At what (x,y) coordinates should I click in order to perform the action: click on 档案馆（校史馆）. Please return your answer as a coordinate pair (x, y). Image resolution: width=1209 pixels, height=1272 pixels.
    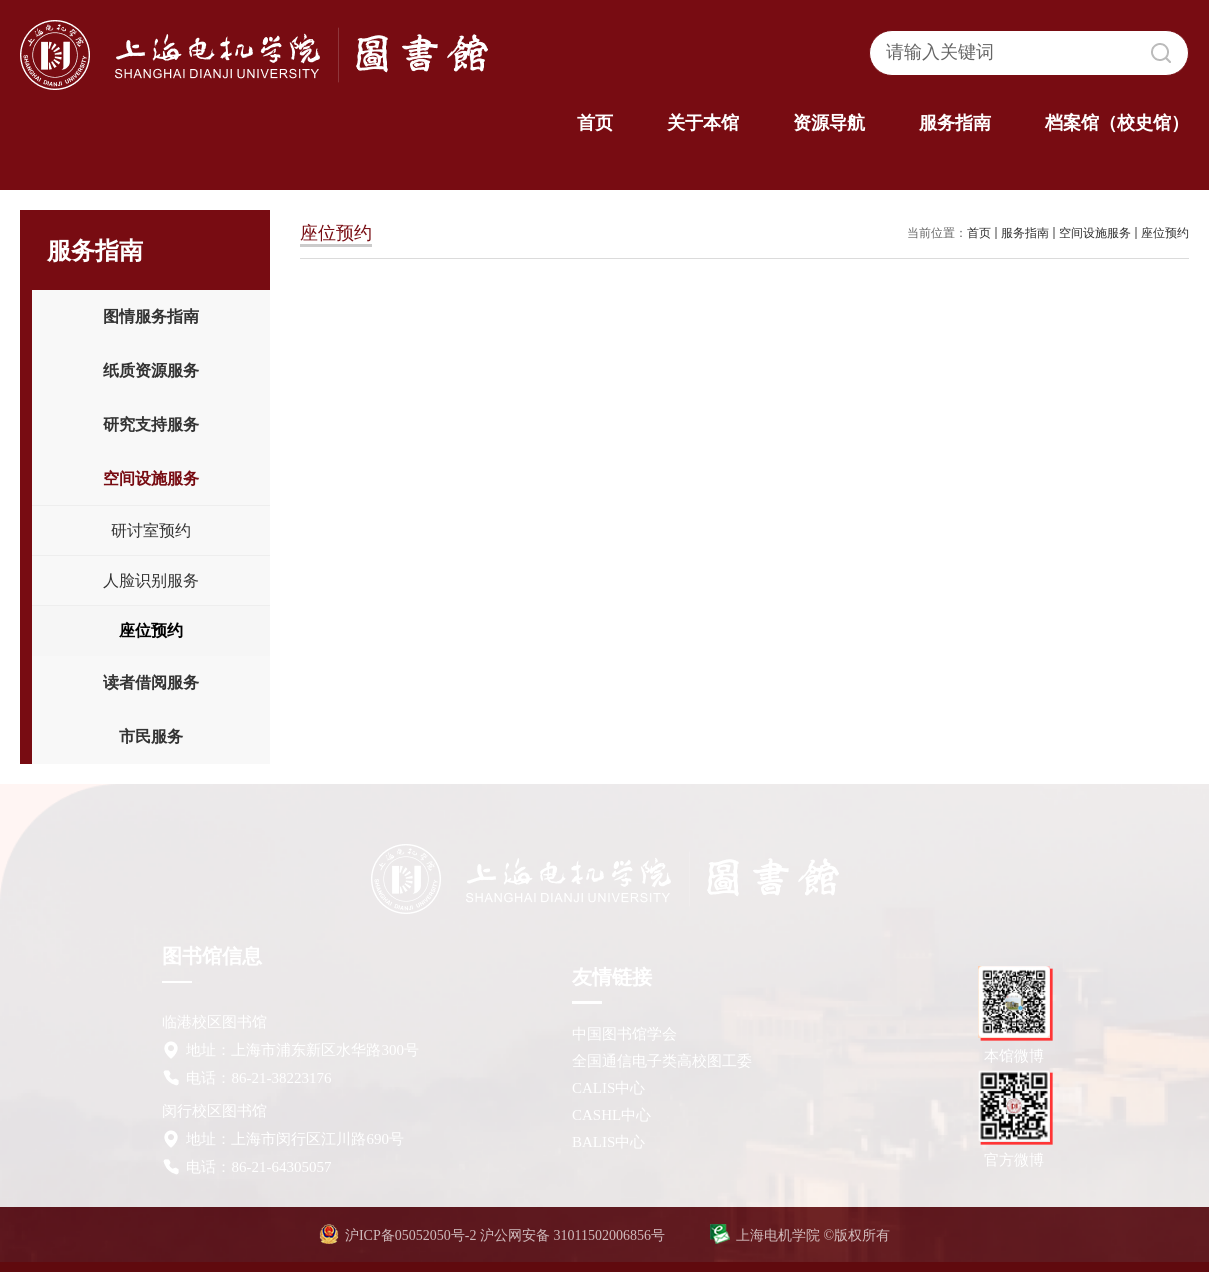
    Looking at the image, I should click on (1117, 123).